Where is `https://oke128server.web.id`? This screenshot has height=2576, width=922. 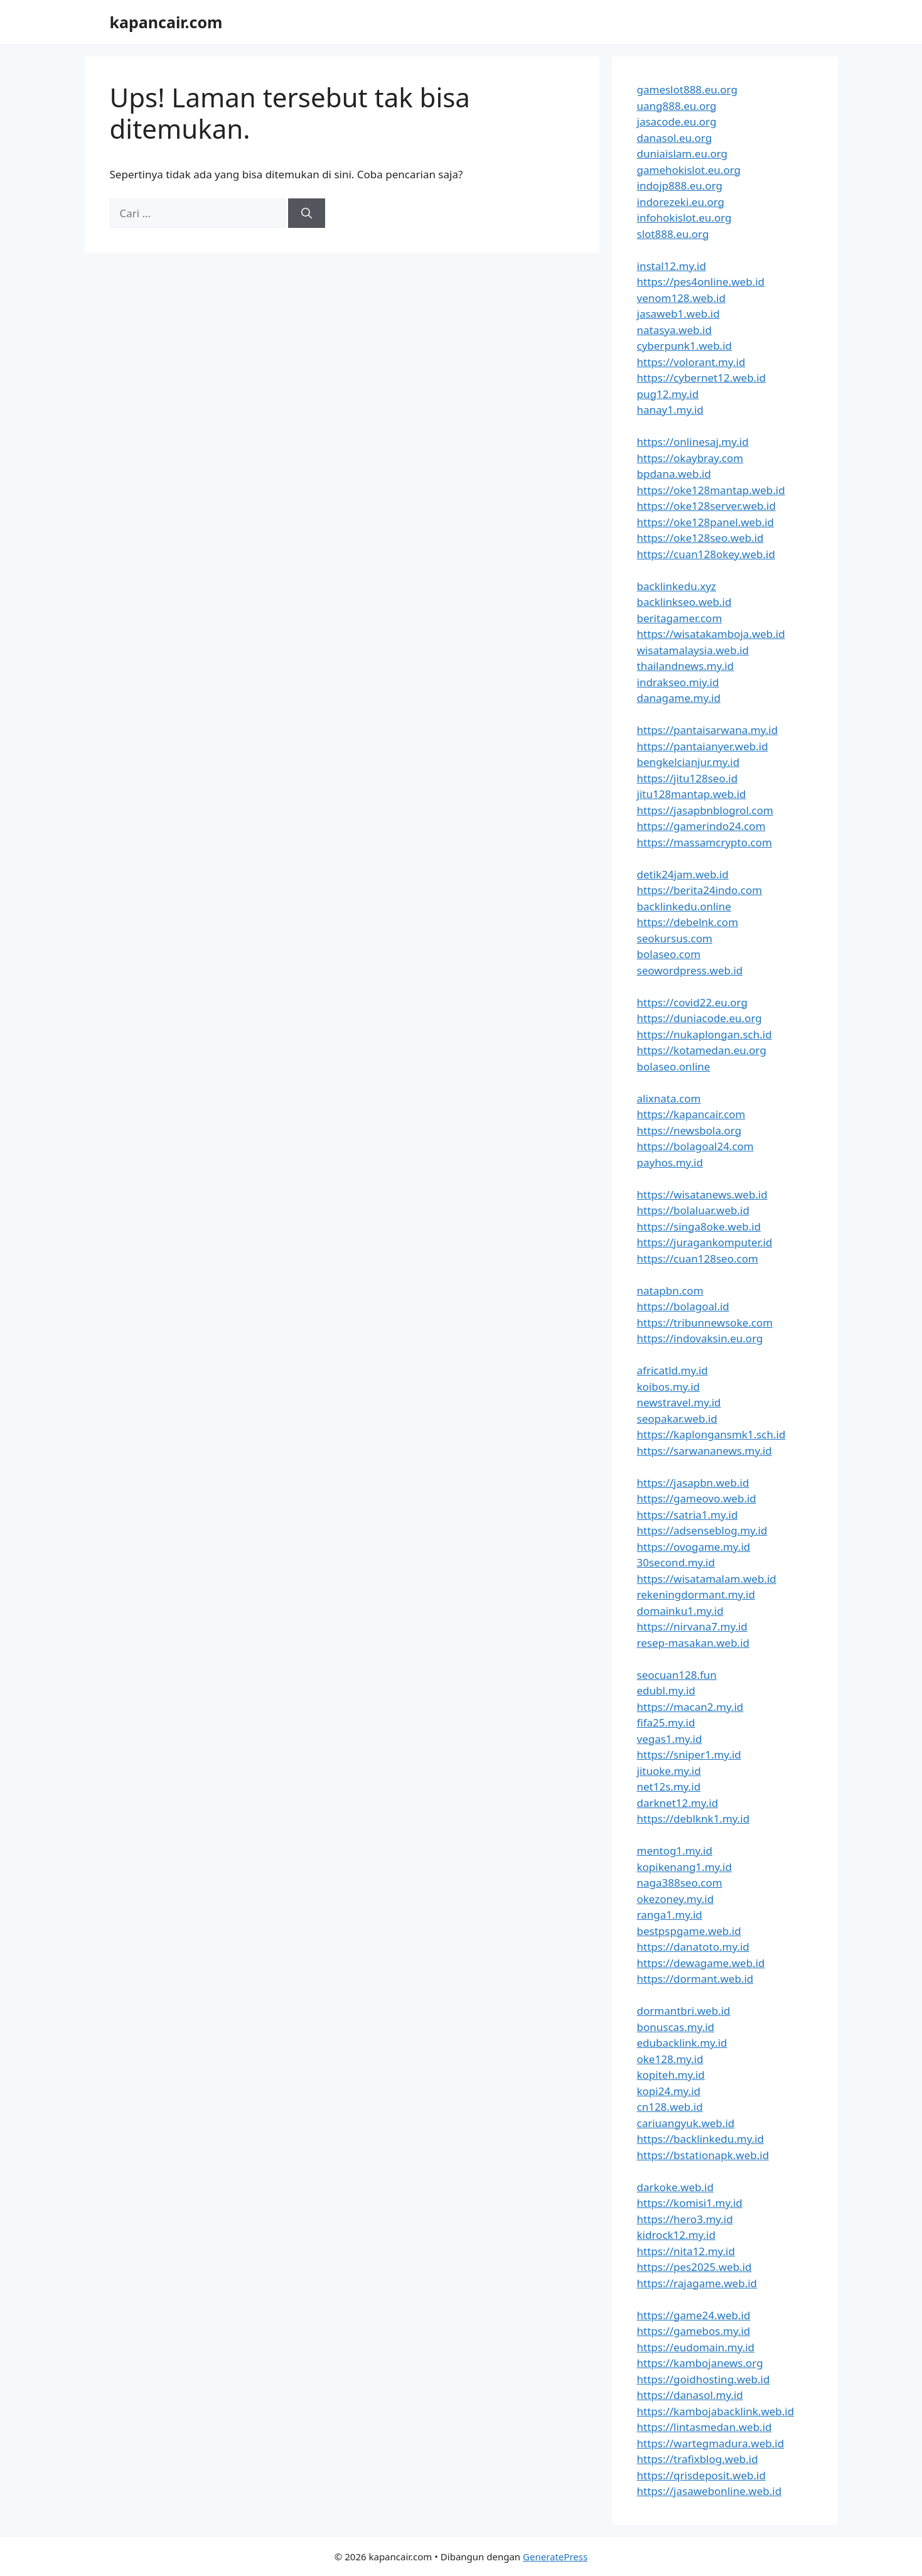
https://oke128server.web.id is located at coordinates (706, 505).